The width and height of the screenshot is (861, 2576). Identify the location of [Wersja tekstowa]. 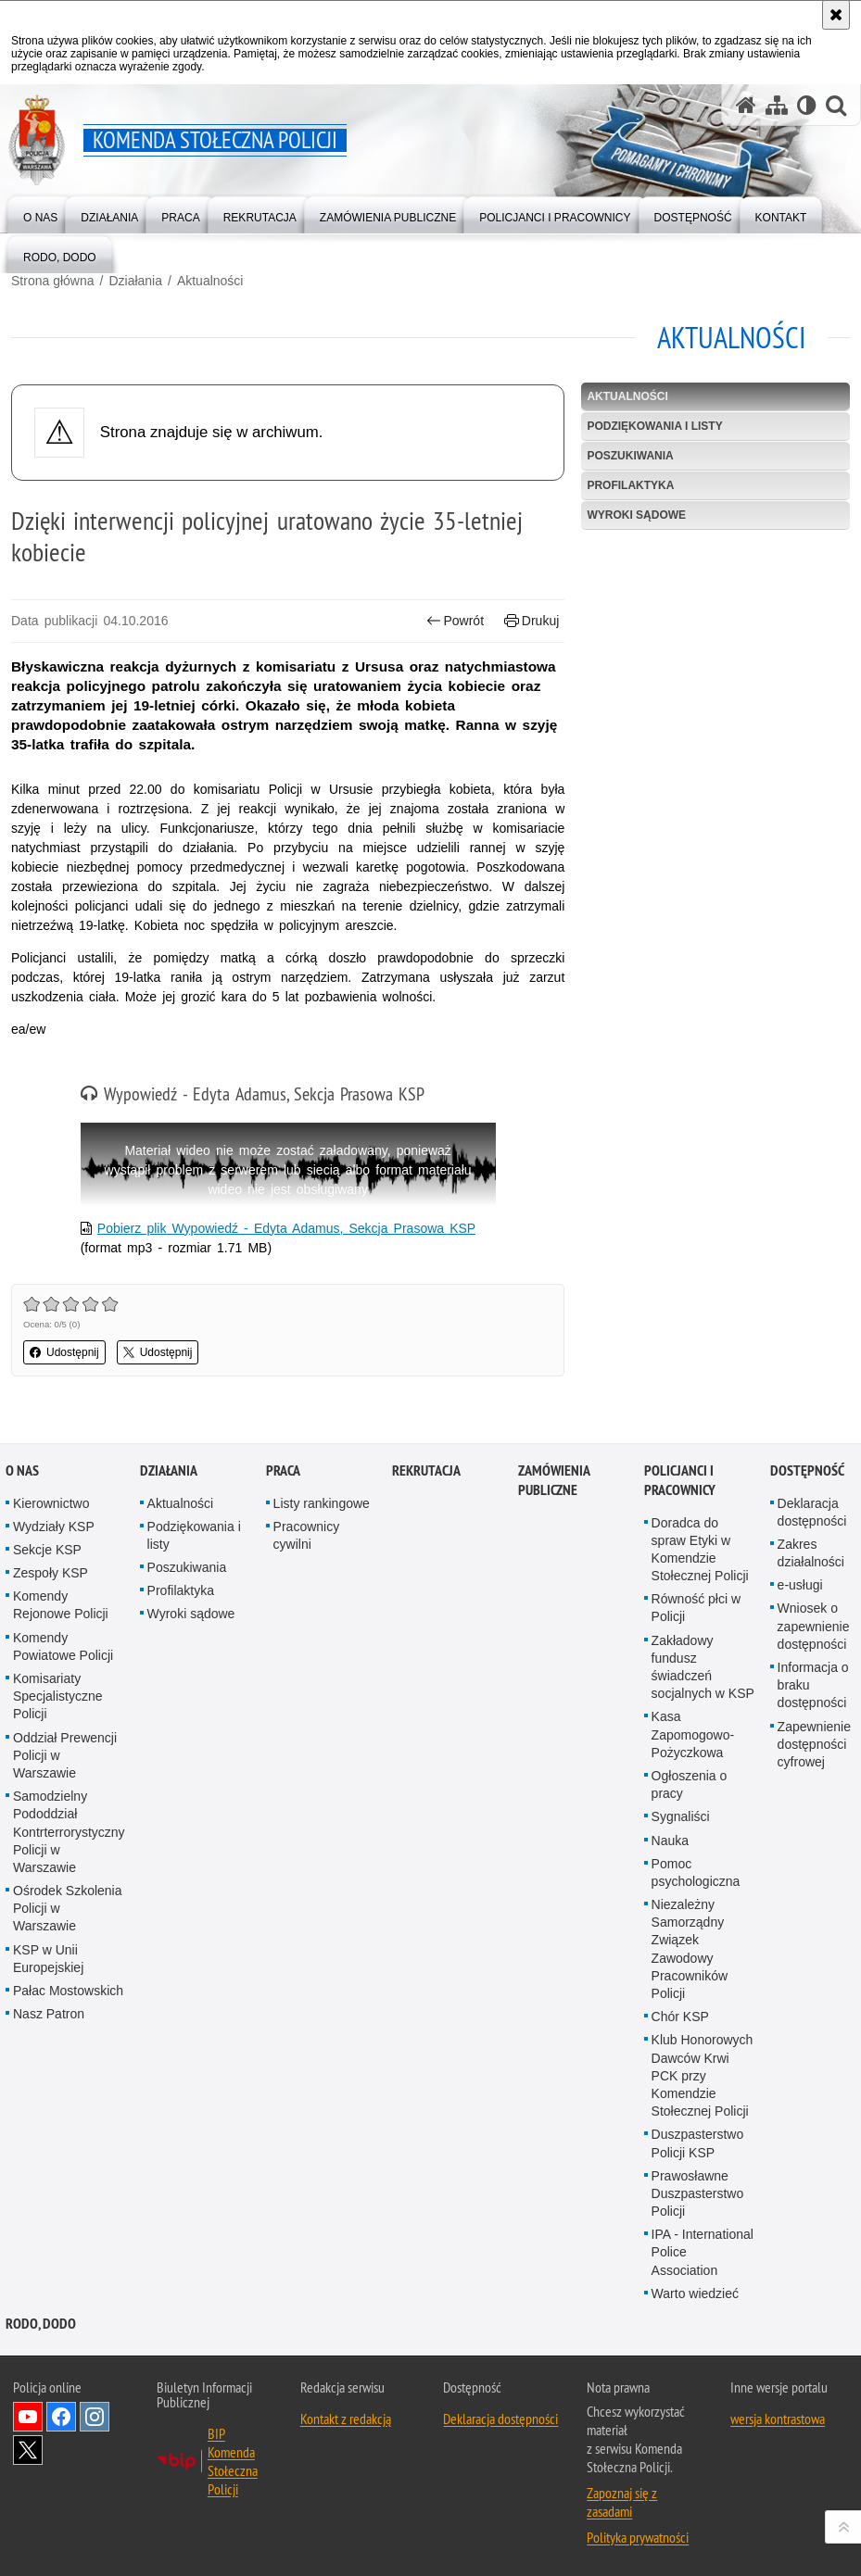
(807, 105).